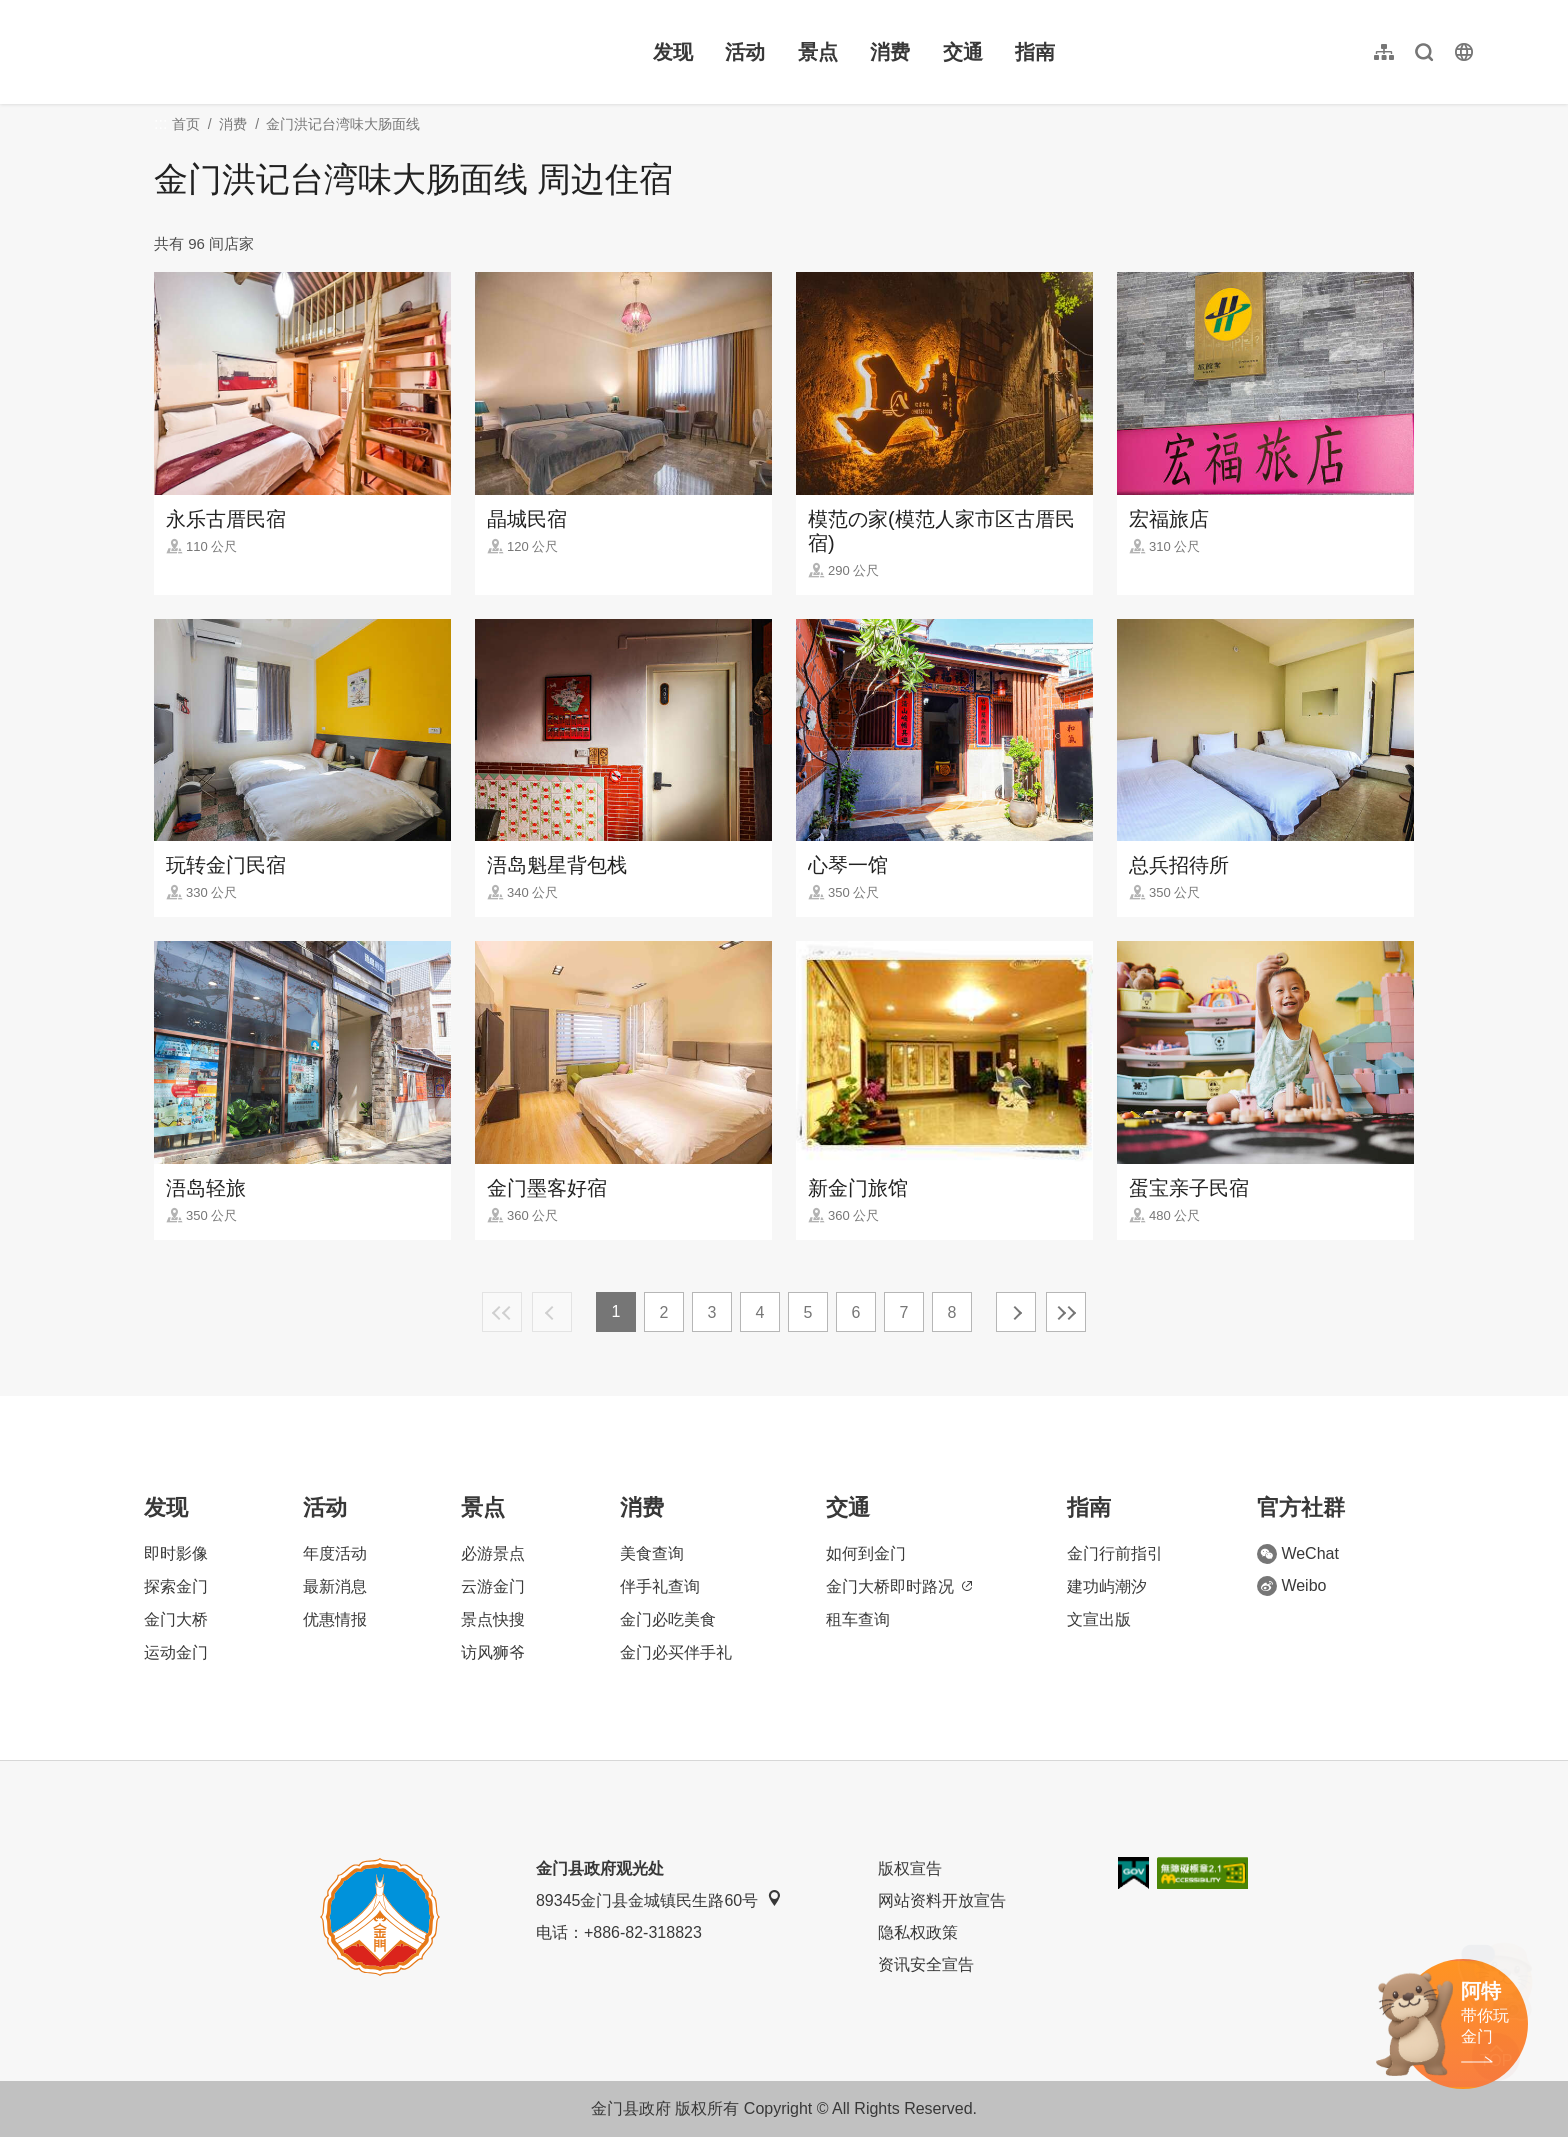 The height and width of the screenshot is (2137, 1568). Describe the element at coordinates (858, 1619) in the screenshot. I see `租车查询` at that location.